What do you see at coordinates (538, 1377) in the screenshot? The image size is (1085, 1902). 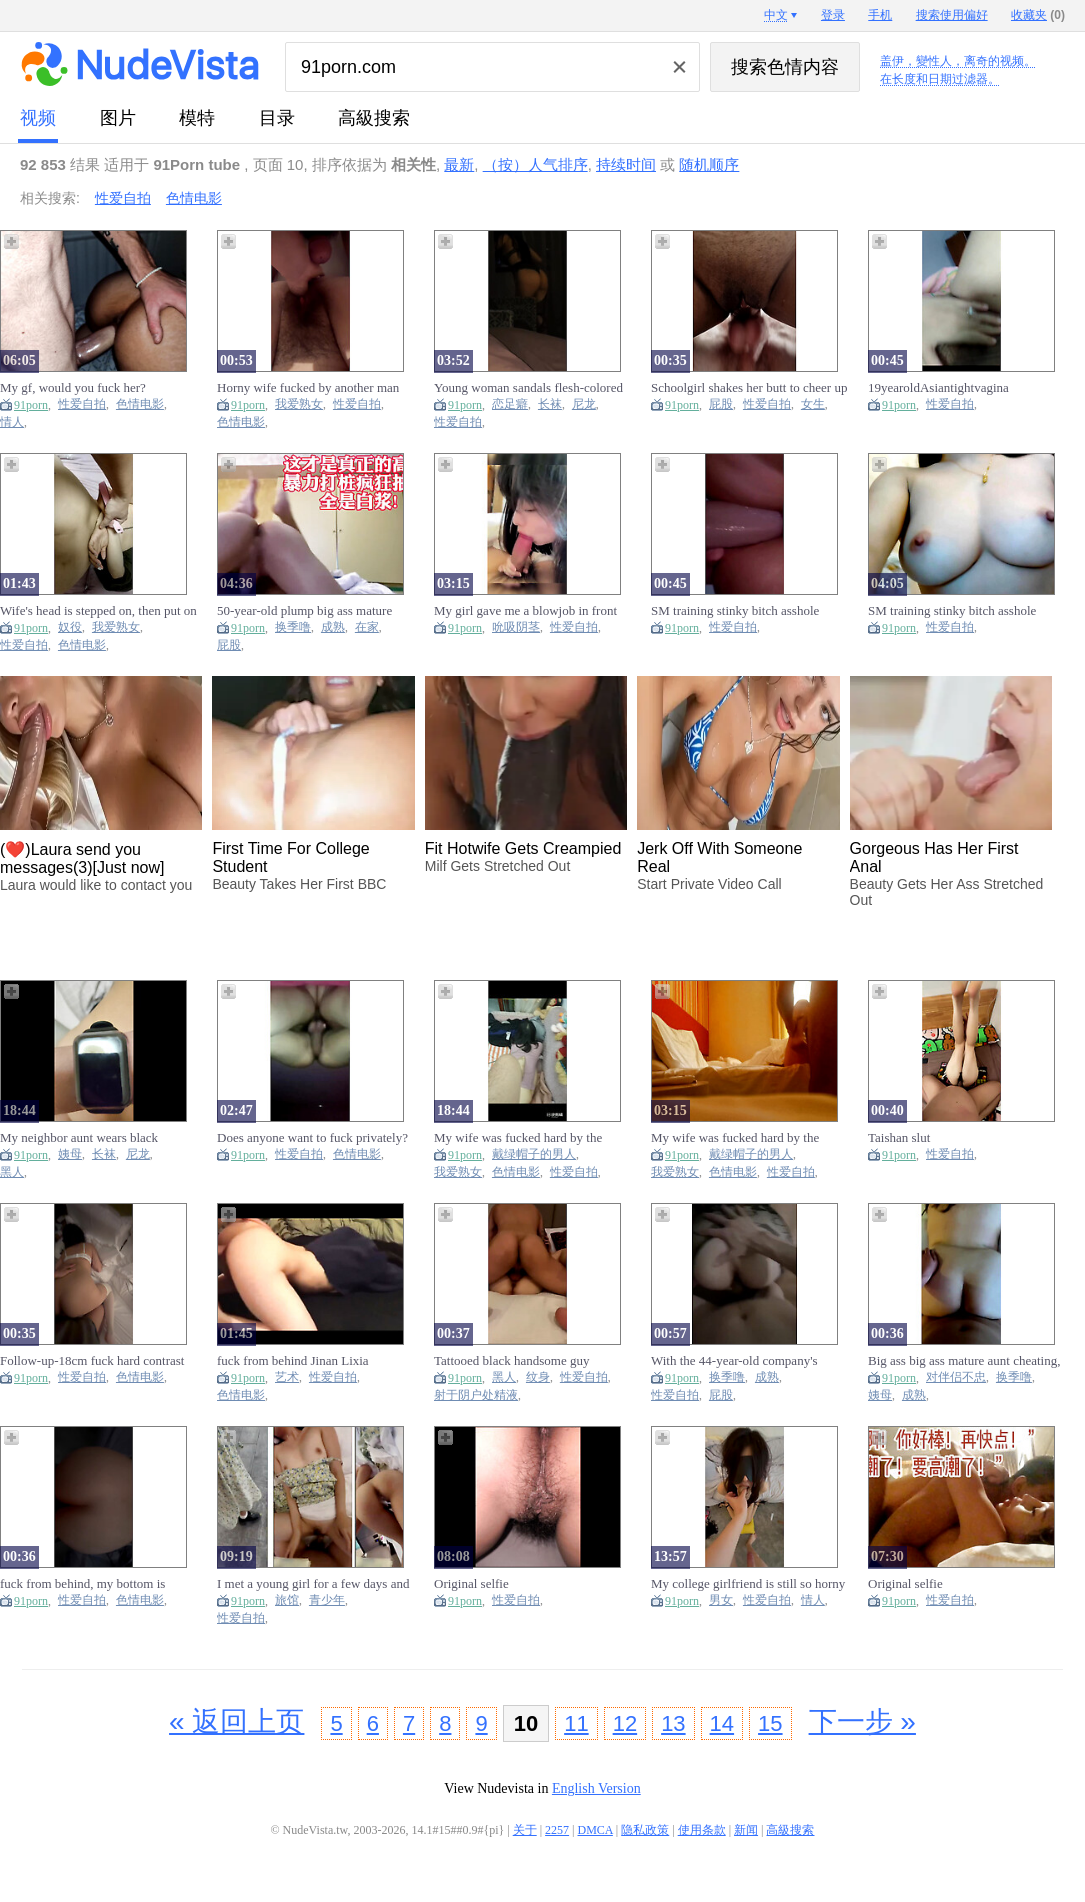 I see `纹身` at bounding box center [538, 1377].